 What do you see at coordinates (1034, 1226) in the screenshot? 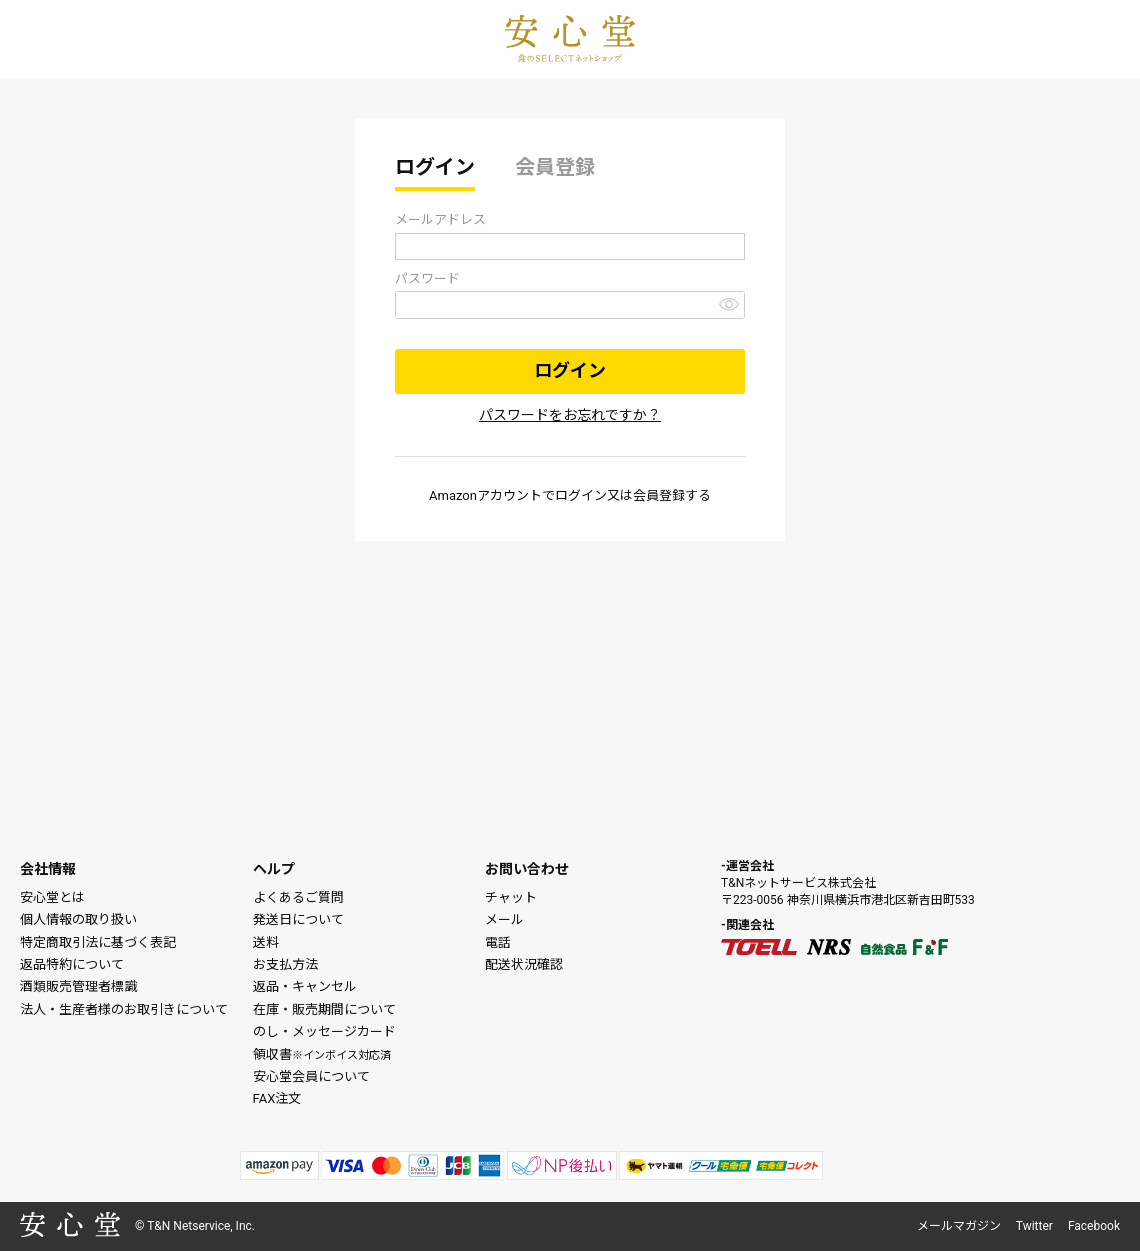
I see `Twitter` at bounding box center [1034, 1226].